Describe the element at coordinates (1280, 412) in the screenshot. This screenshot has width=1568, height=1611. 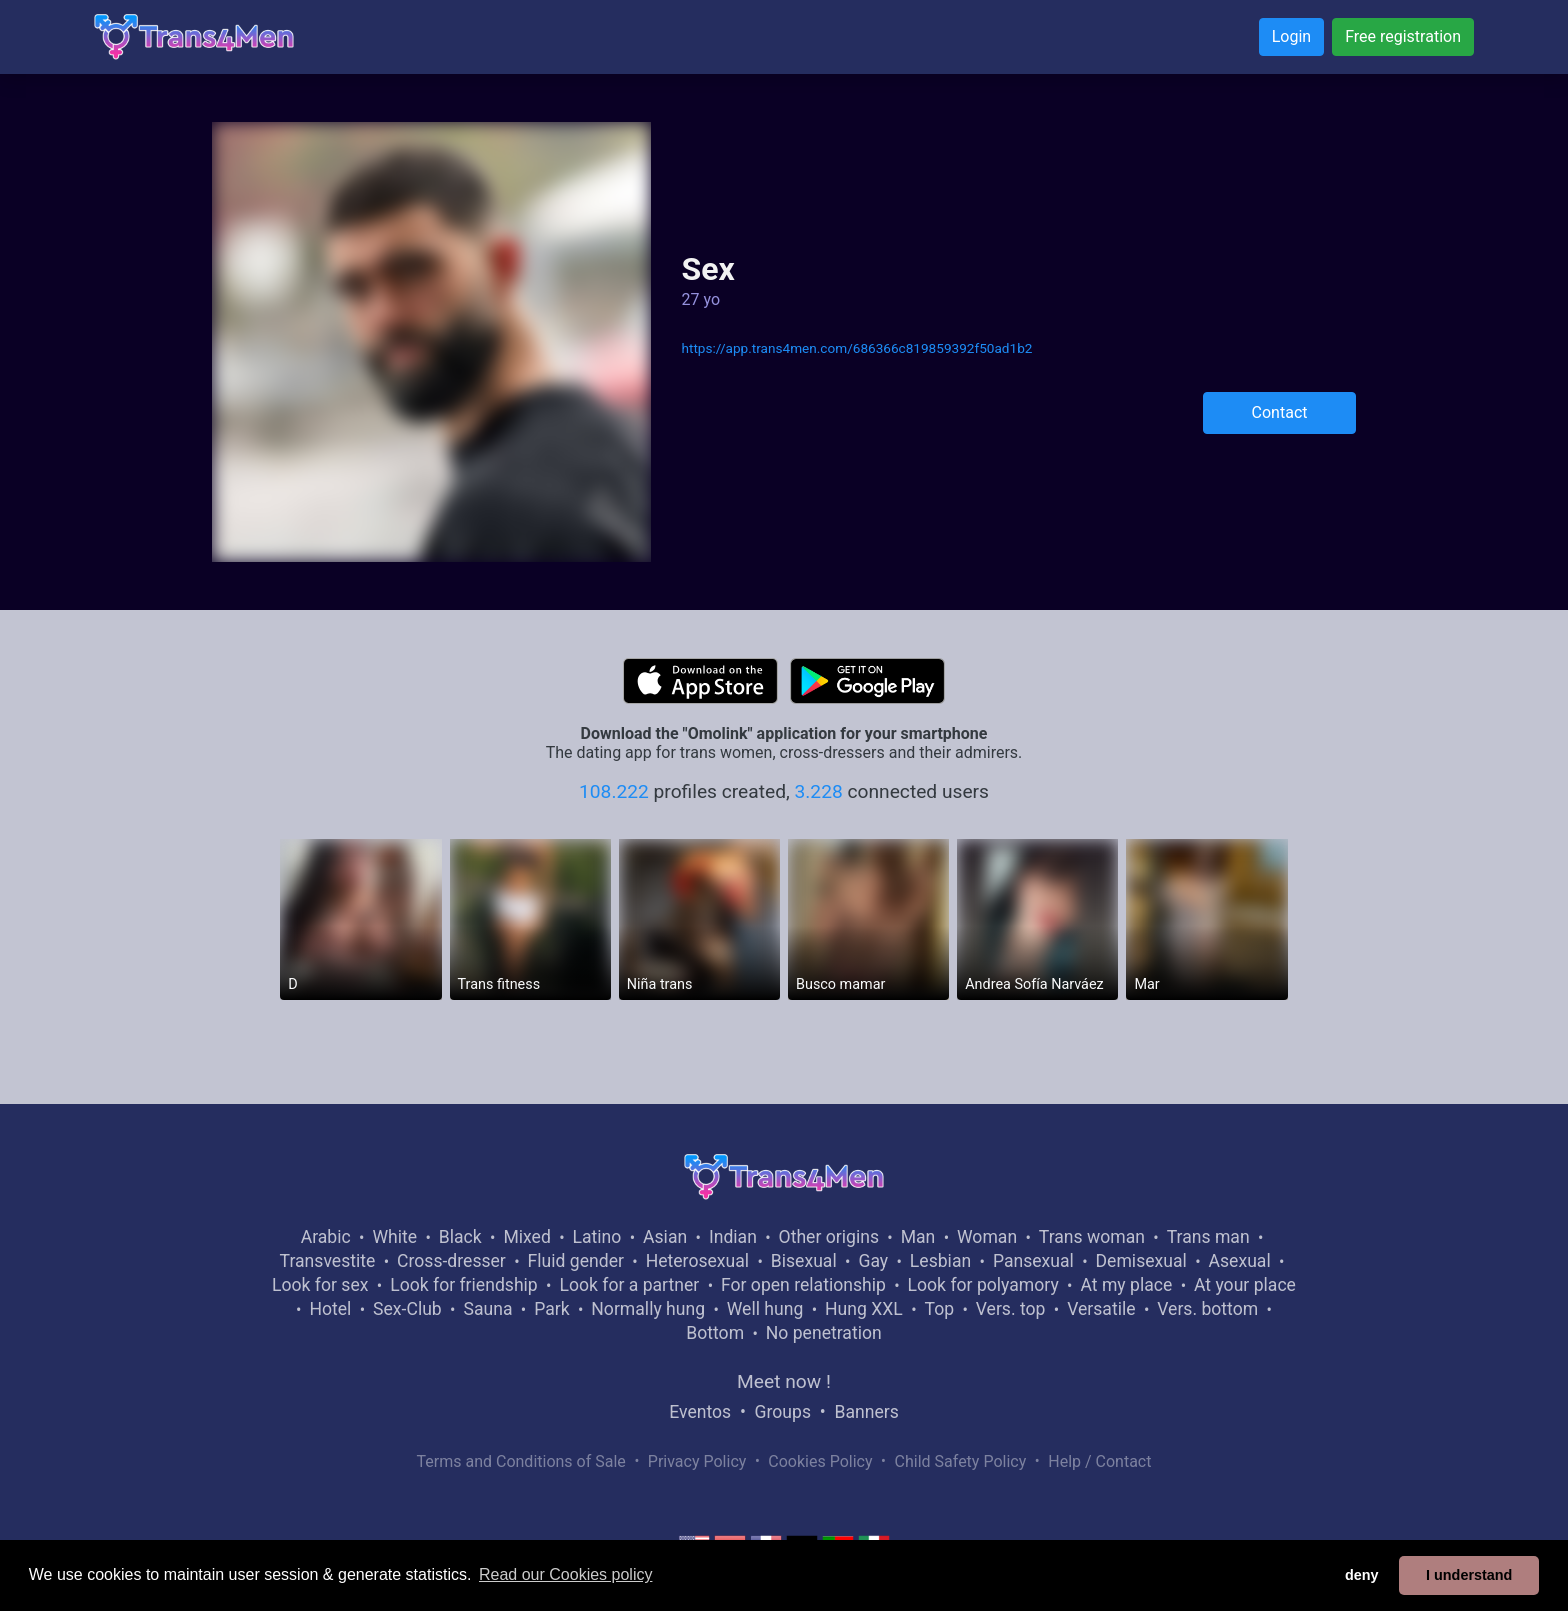
I see `Contact` at that location.